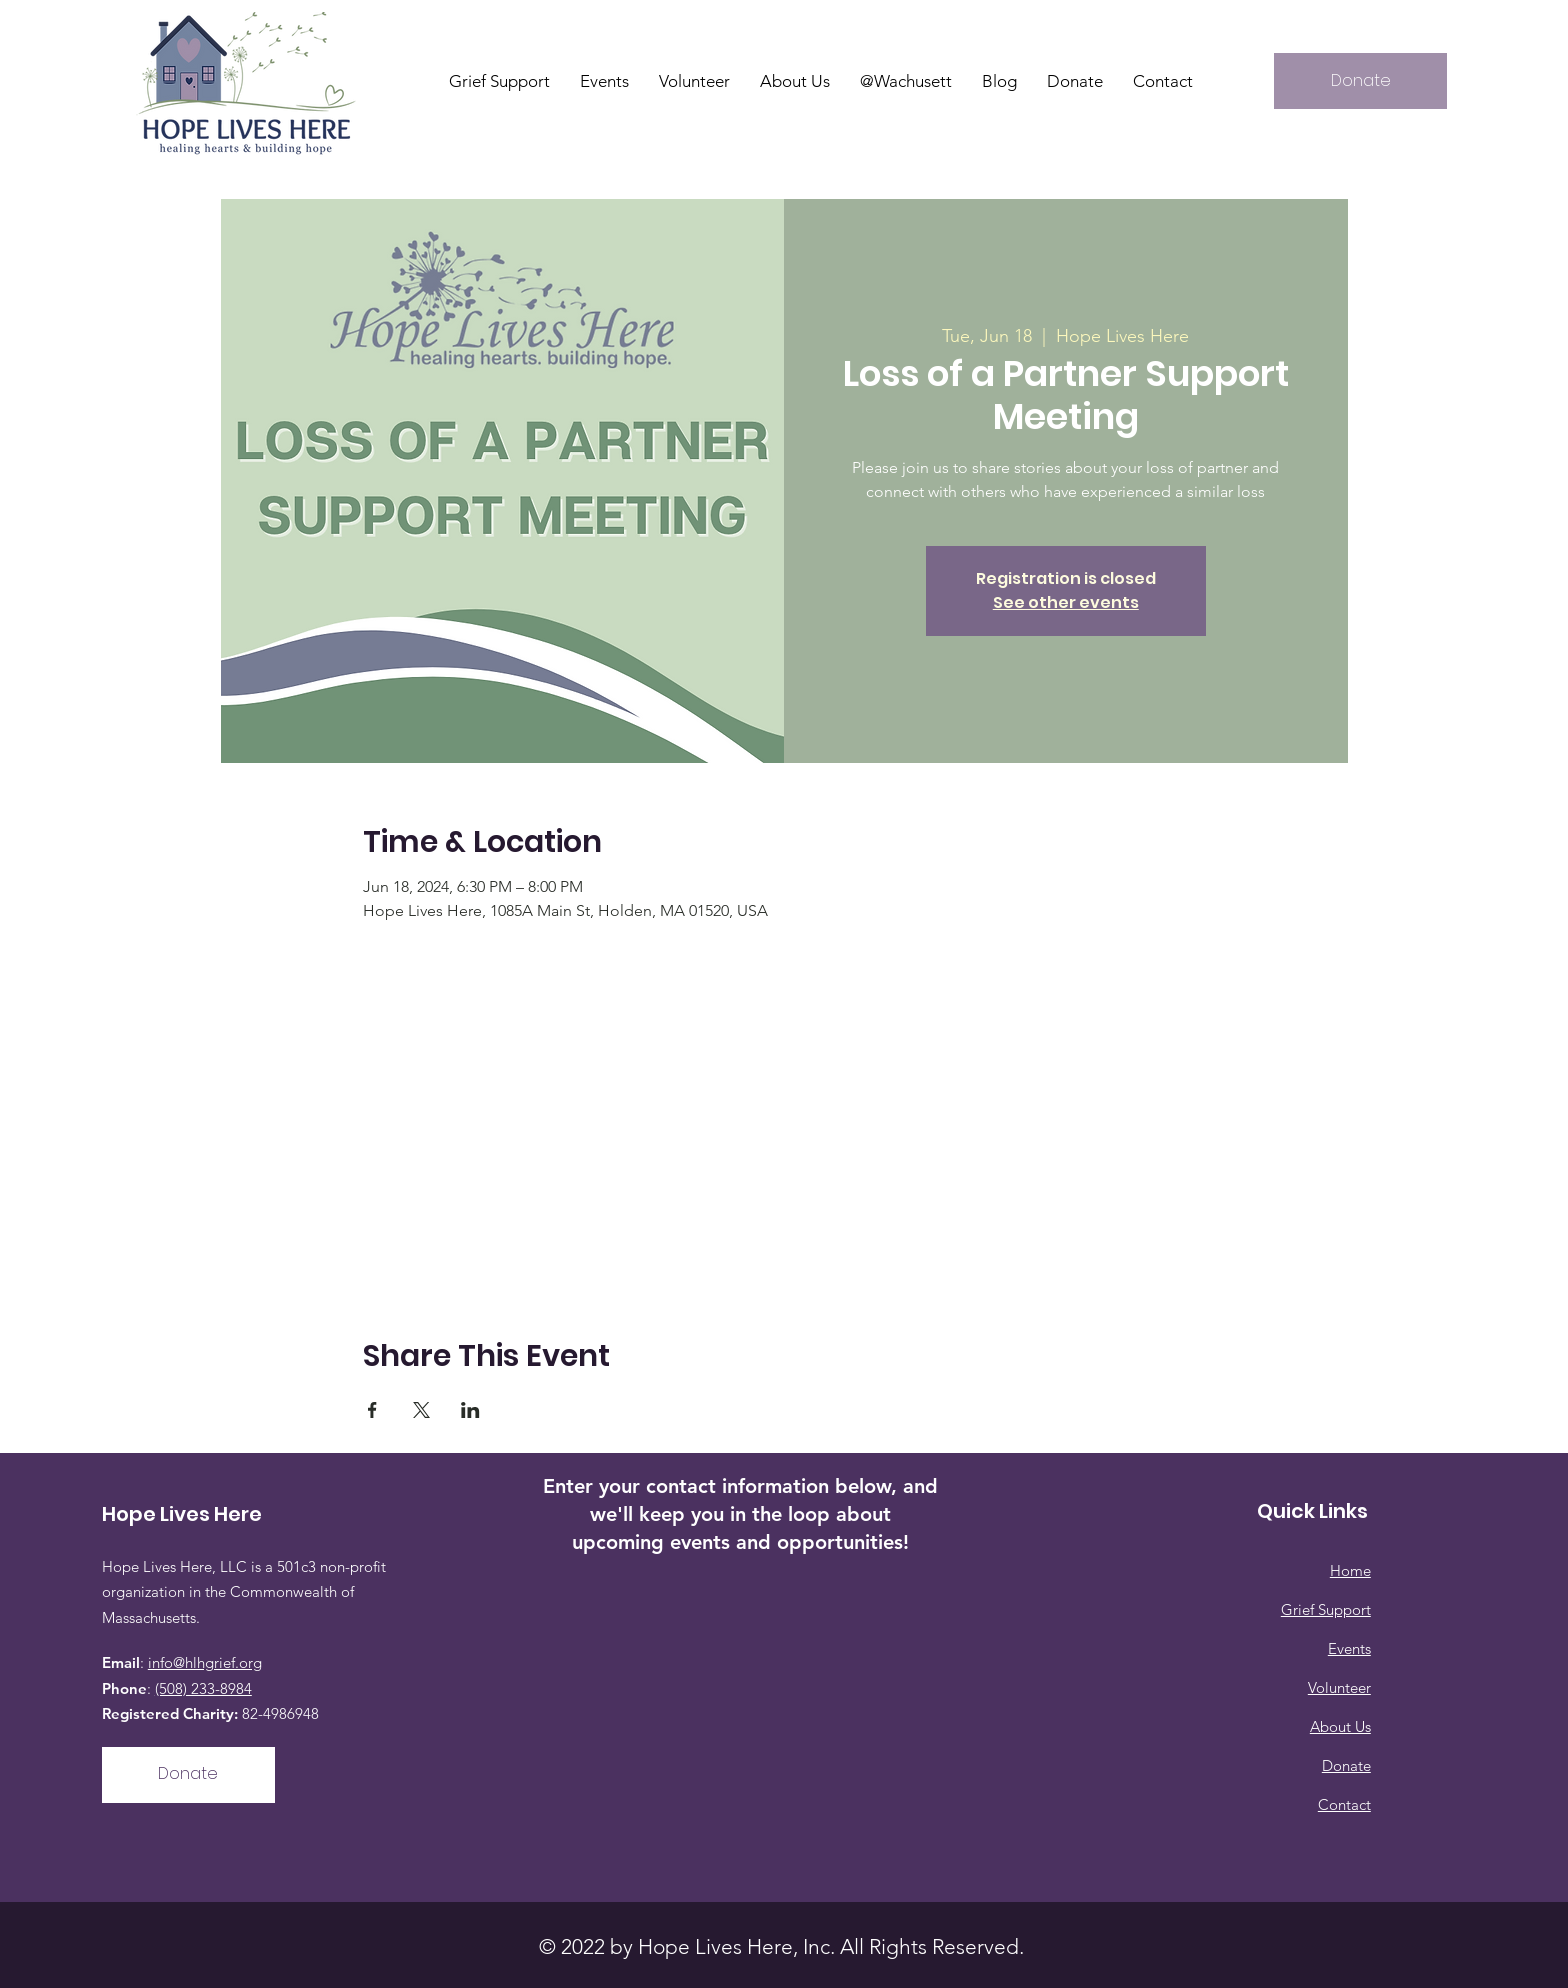 The width and height of the screenshot is (1568, 1988). Describe the element at coordinates (470, 1410) in the screenshot. I see `[Share event on LinkedIn]` at that location.